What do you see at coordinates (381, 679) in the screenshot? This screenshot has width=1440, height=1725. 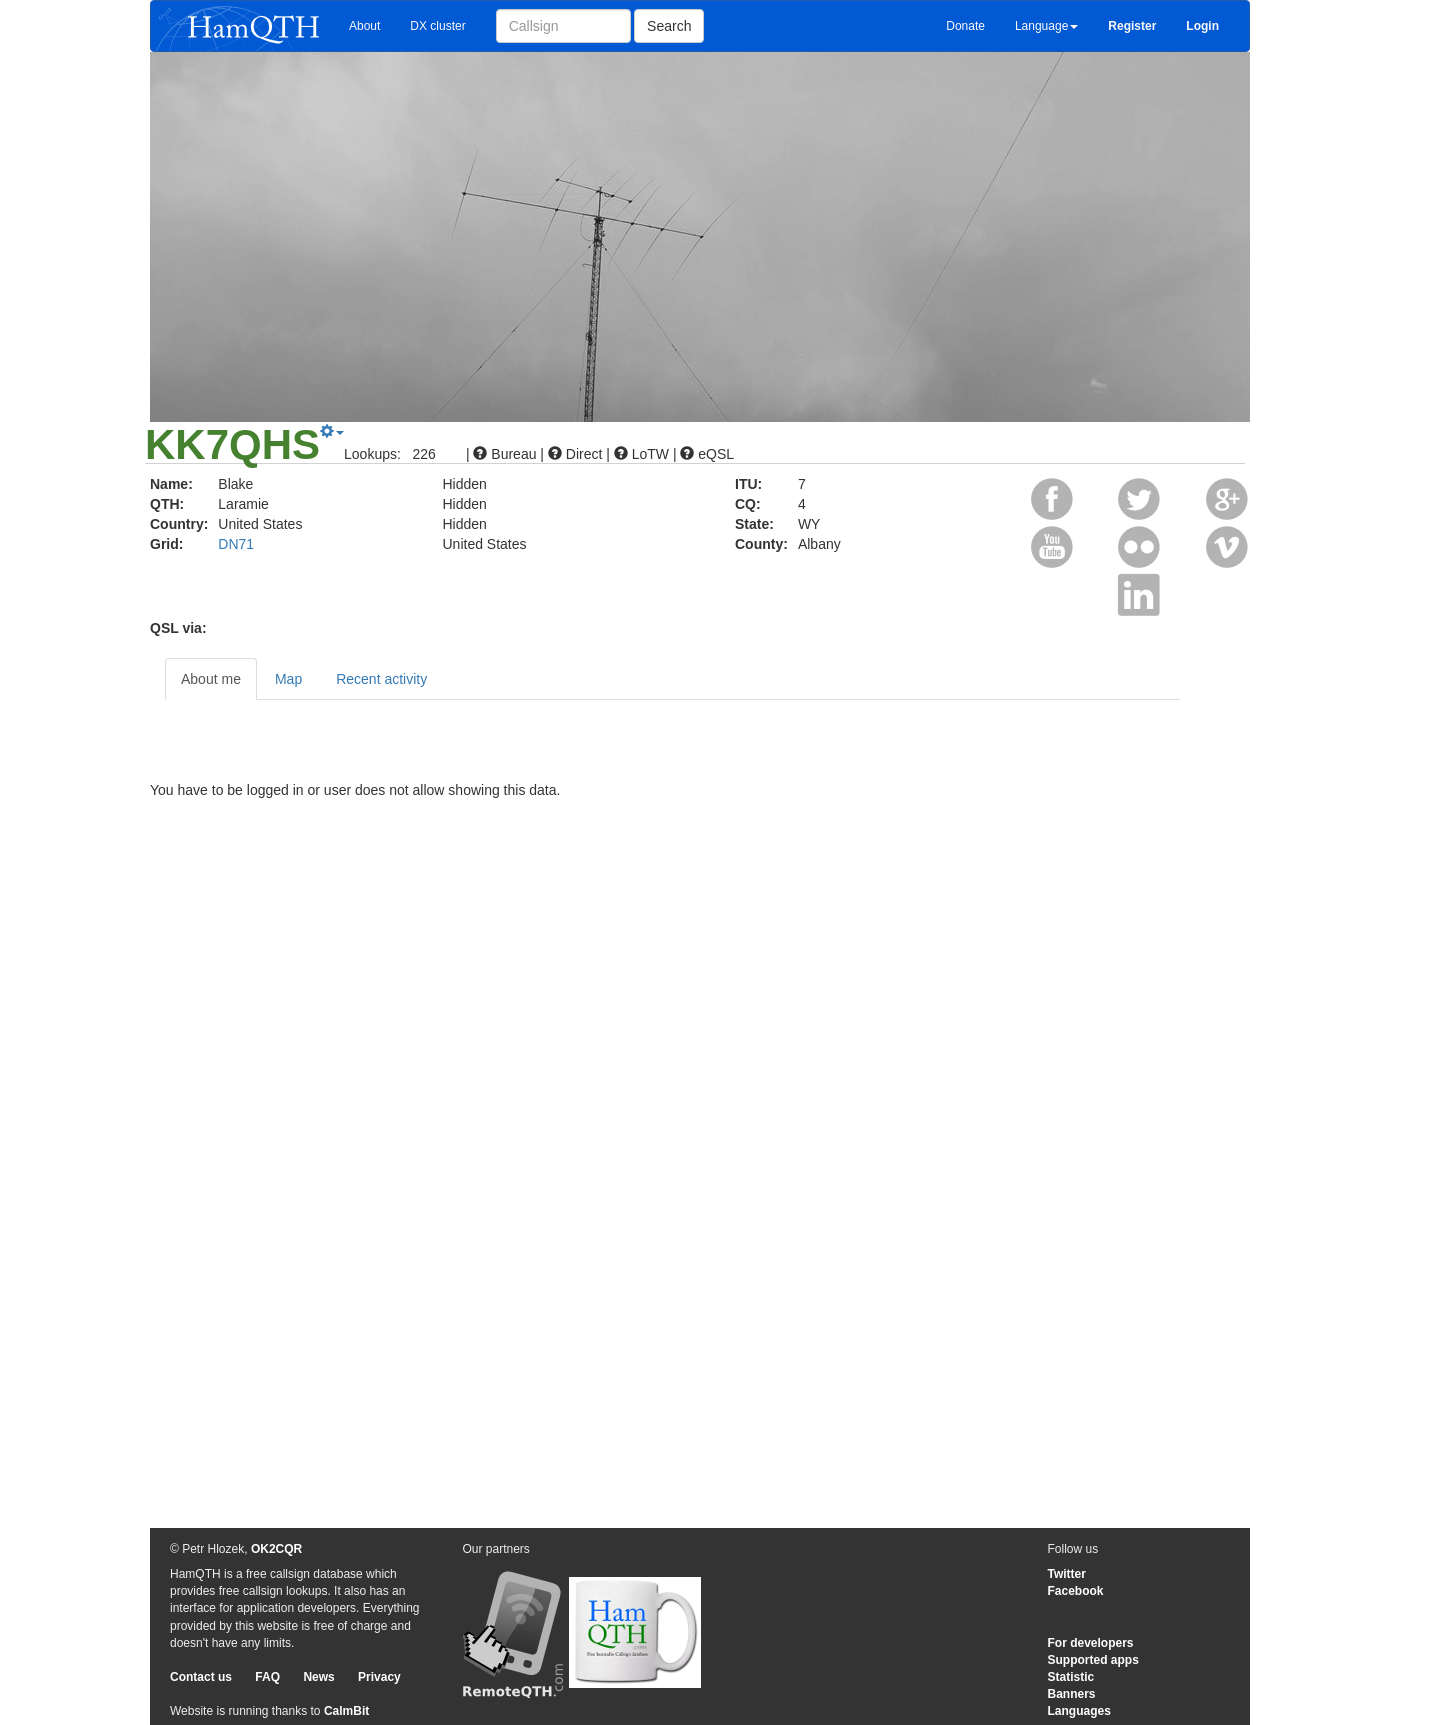 I see `Recent activity [tab]` at bounding box center [381, 679].